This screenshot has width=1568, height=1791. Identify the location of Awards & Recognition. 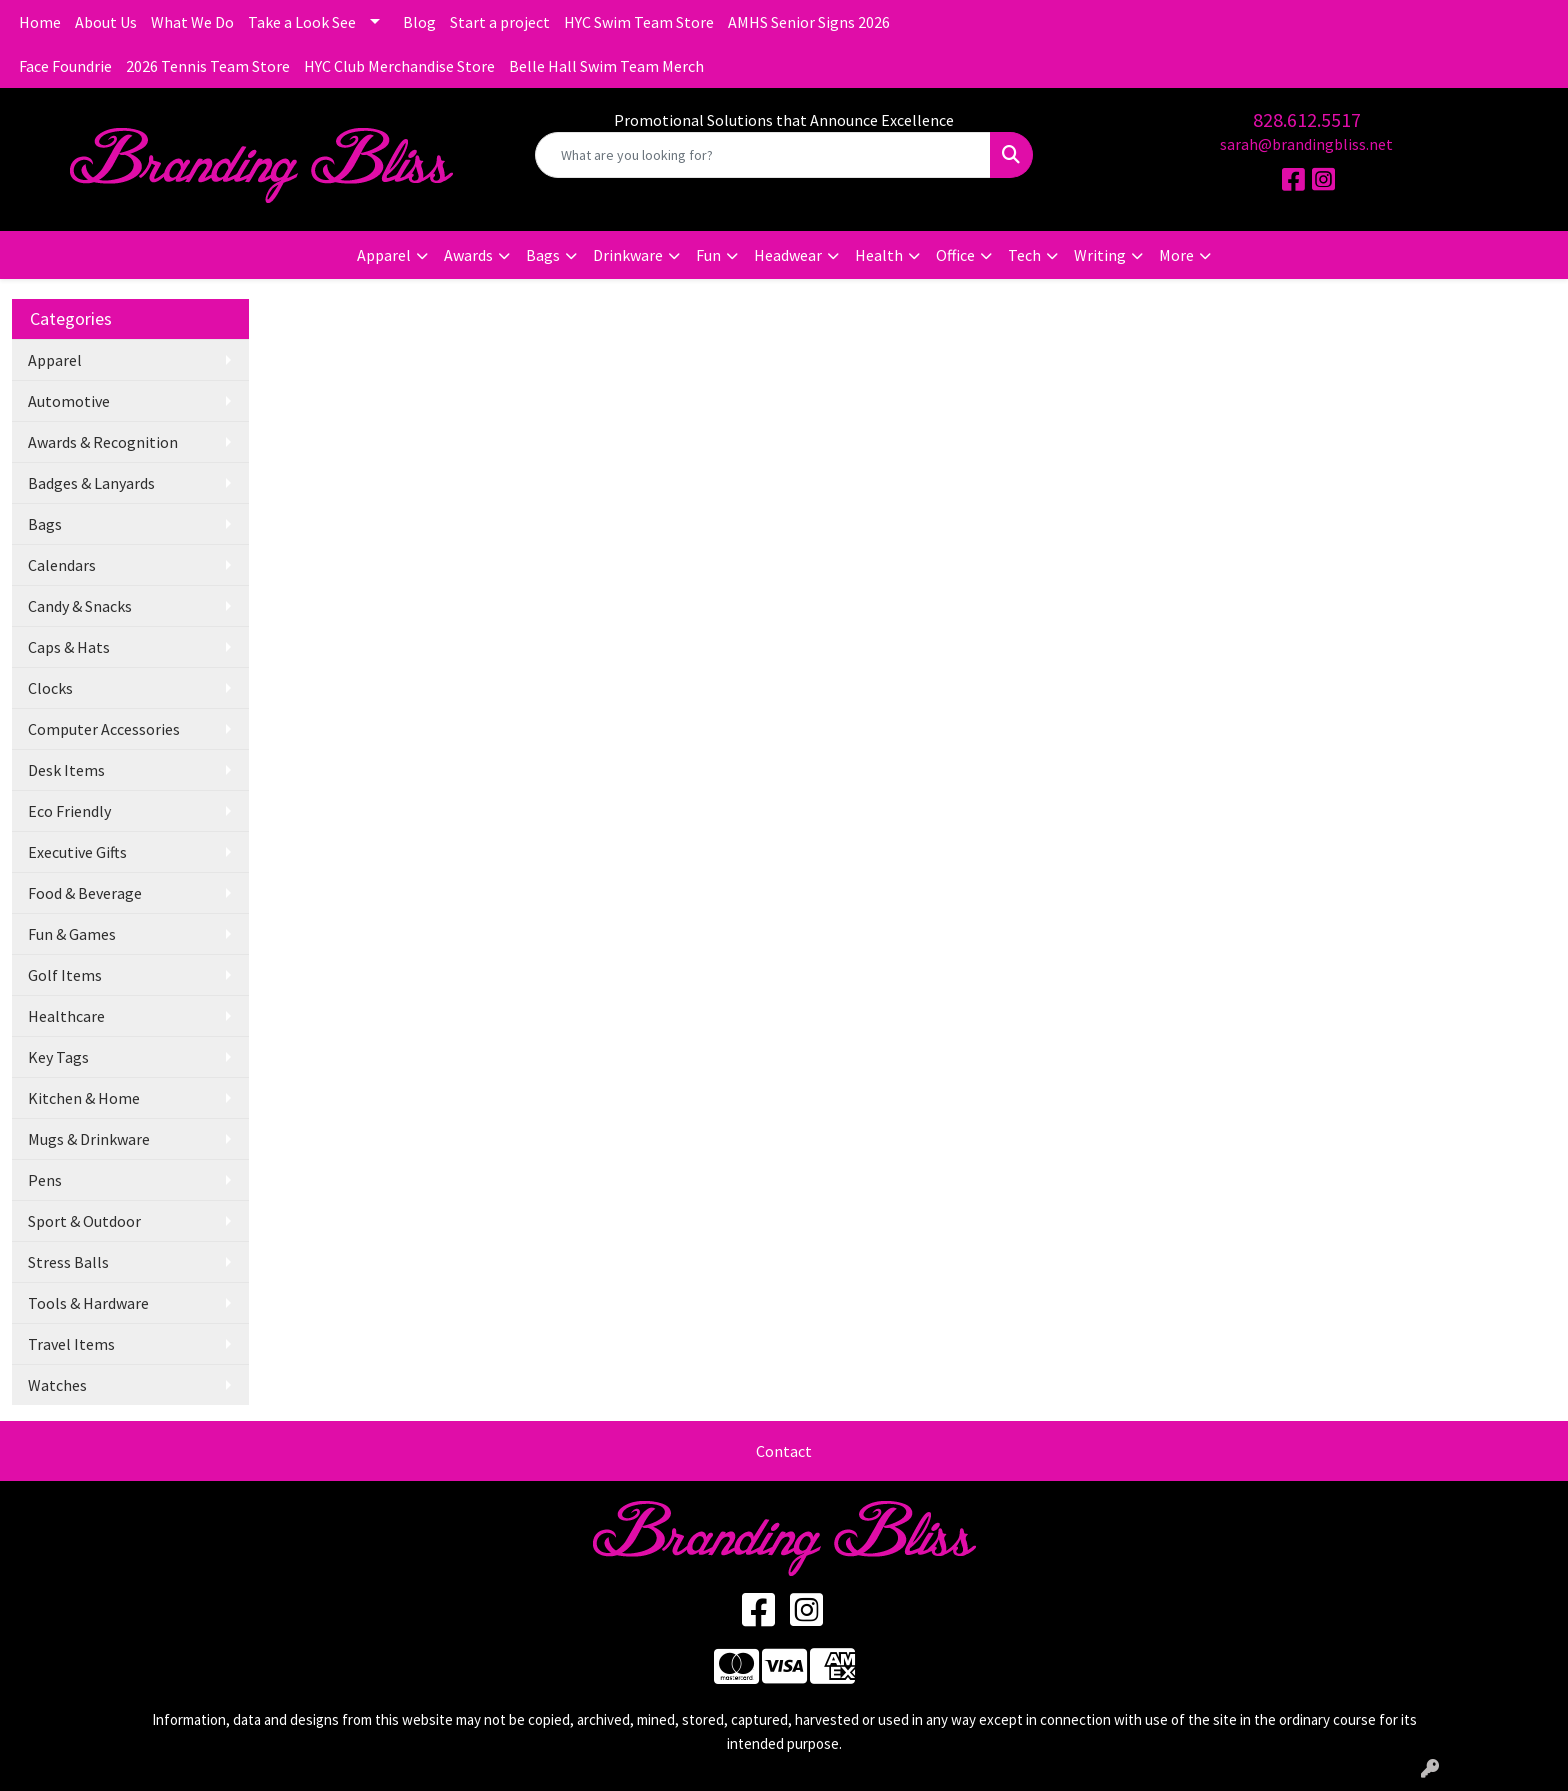
(103, 442).